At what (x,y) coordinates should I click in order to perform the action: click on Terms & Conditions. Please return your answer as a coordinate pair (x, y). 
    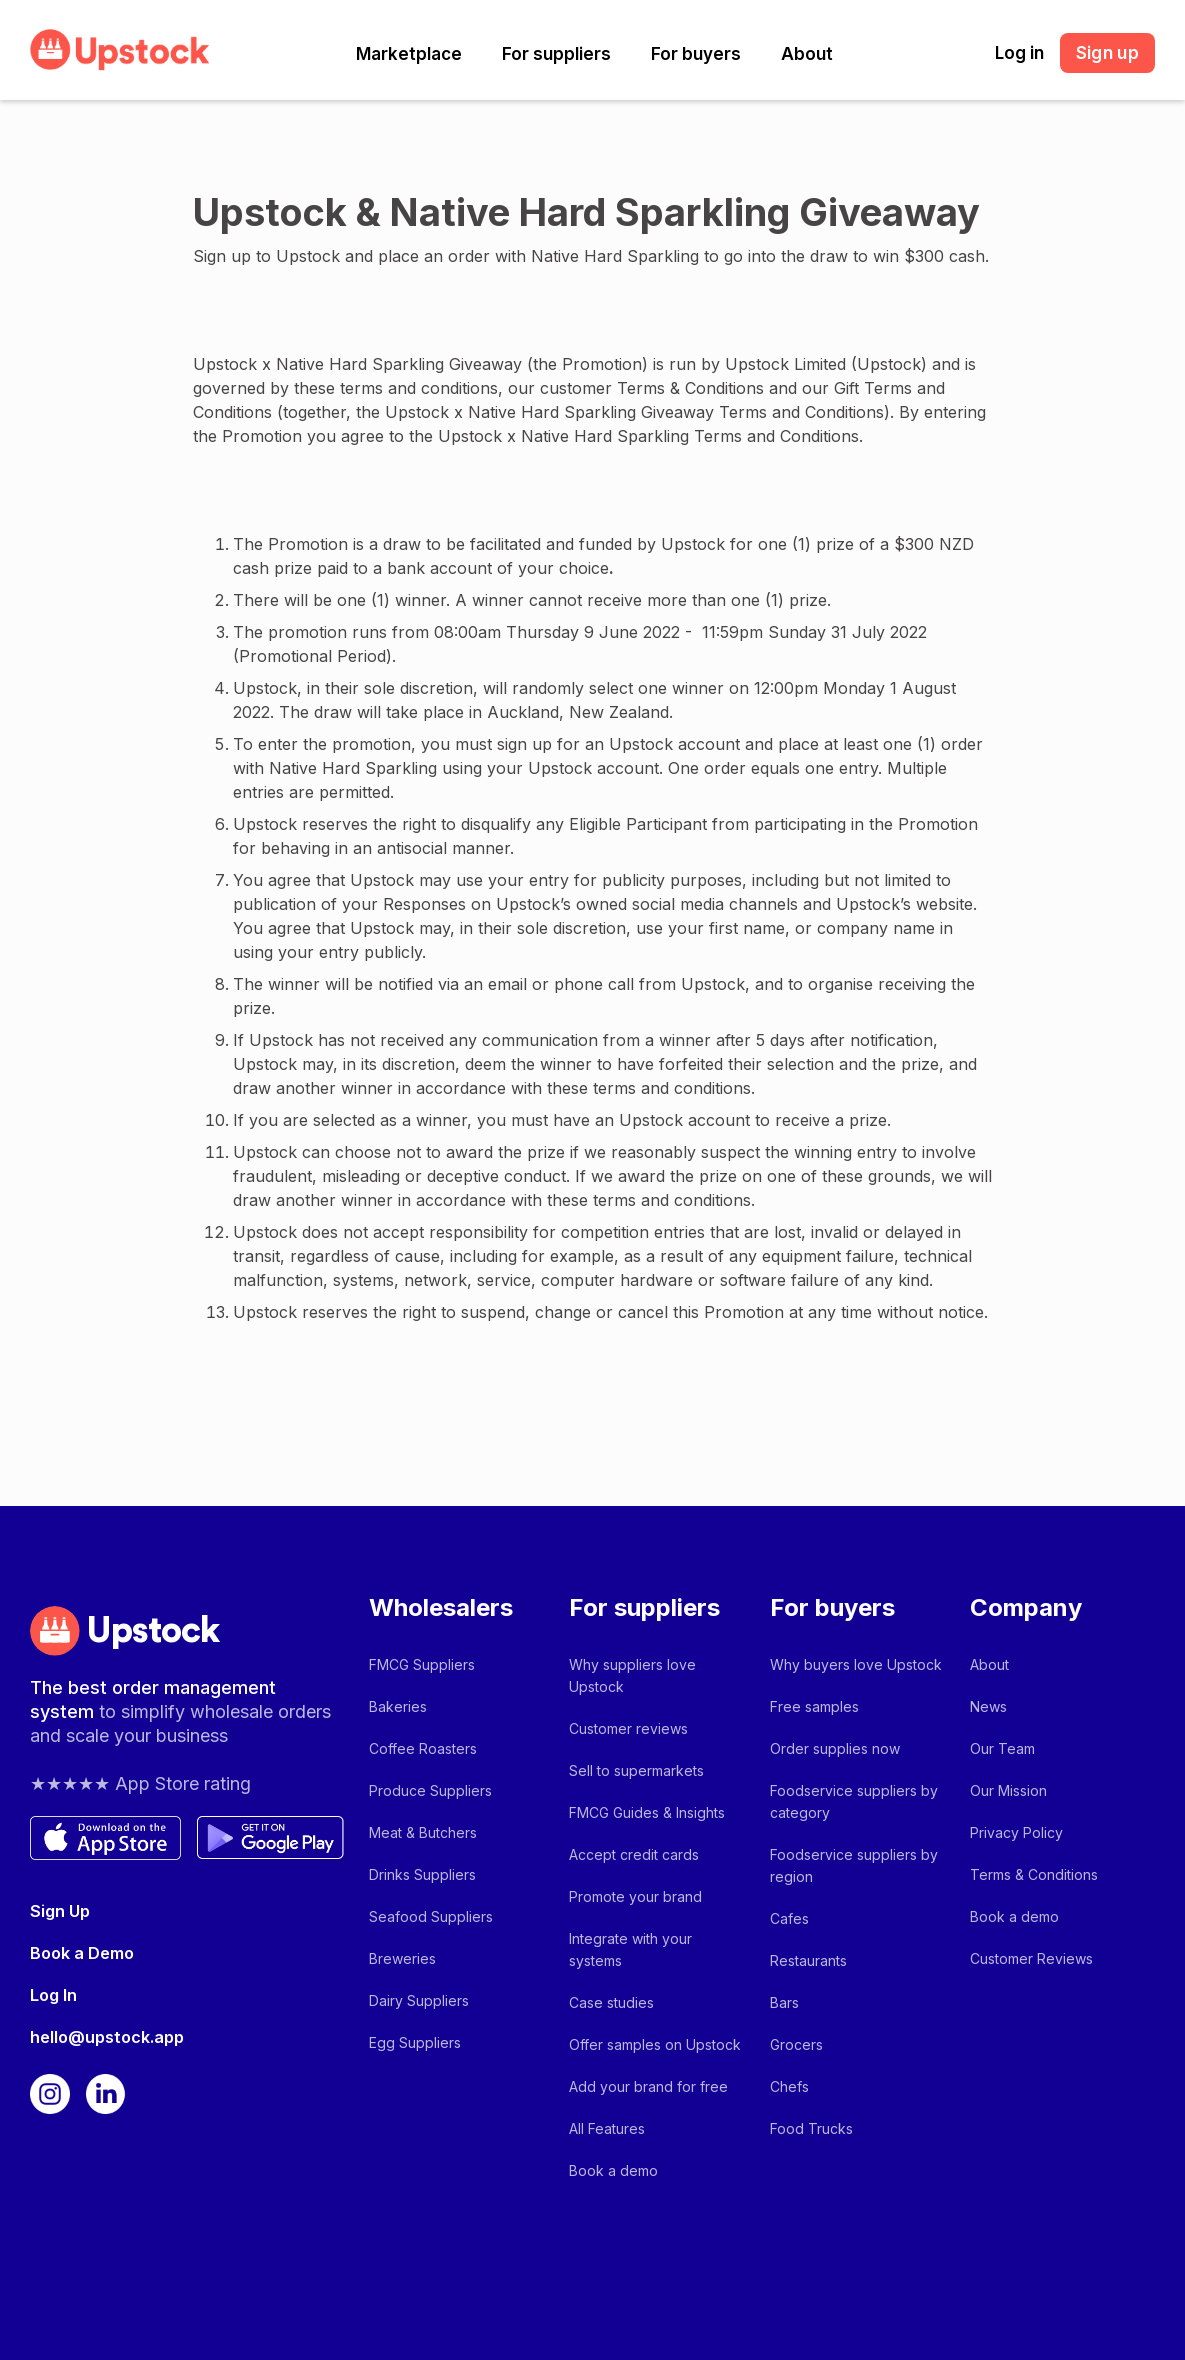
    Looking at the image, I should click on (1034, 1874).